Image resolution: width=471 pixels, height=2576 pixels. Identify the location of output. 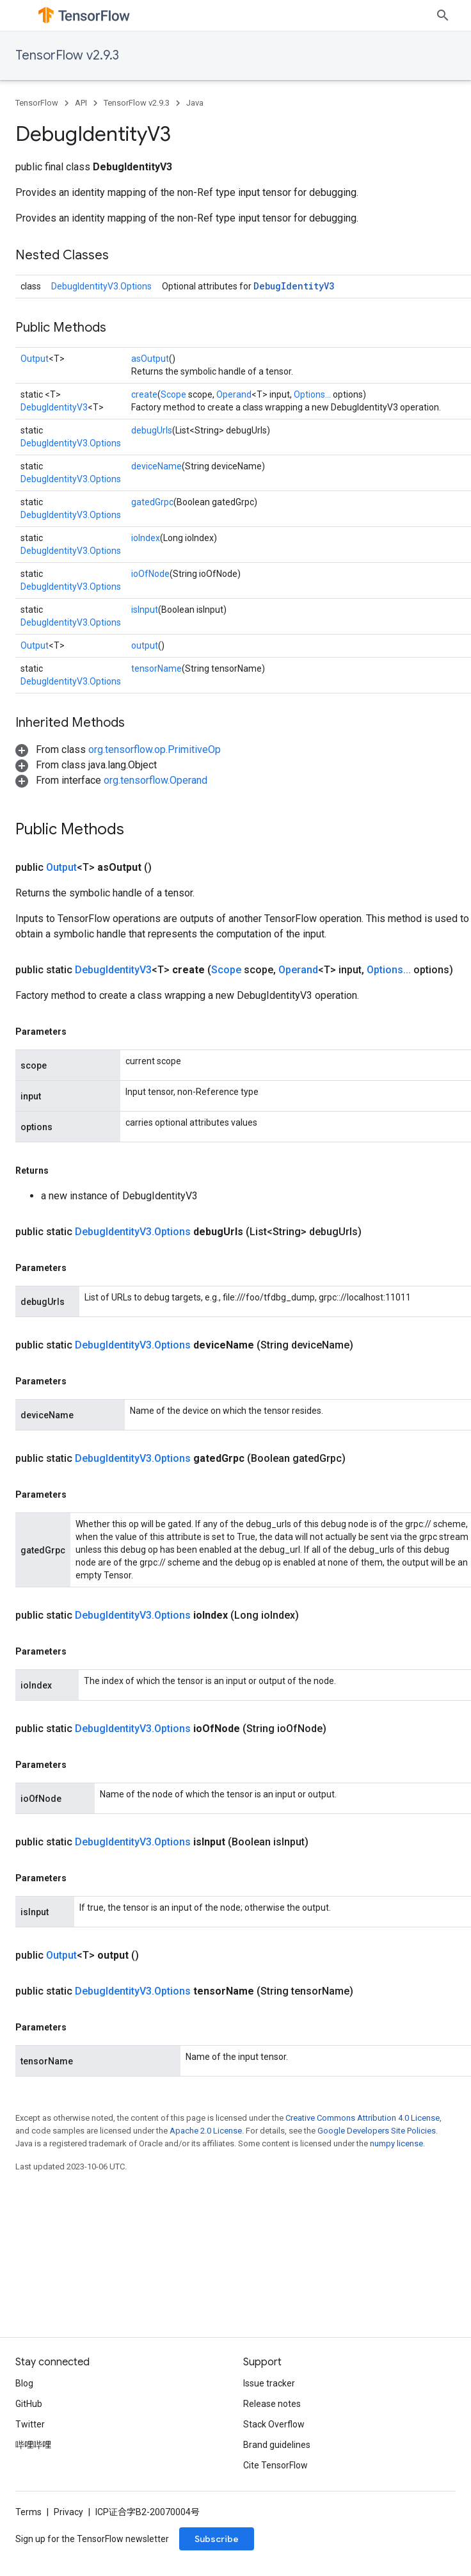
(144, 645).